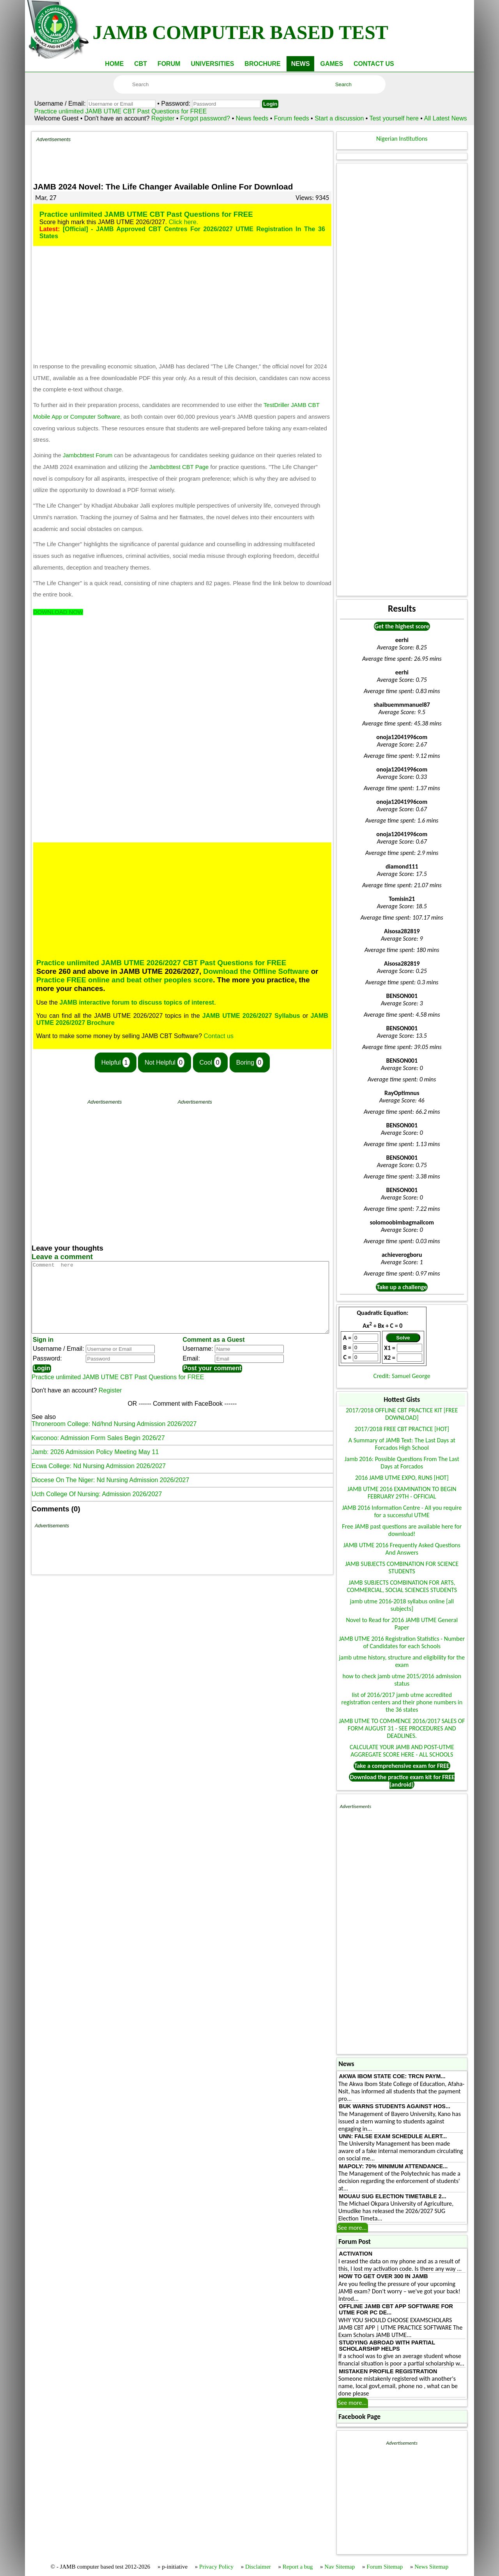 Image resolution: width=499 pixels, height=2576 pixels. Describe the element at coordinates (256, 971) in the screenshot. I see `Download the Offline Software` at that location.